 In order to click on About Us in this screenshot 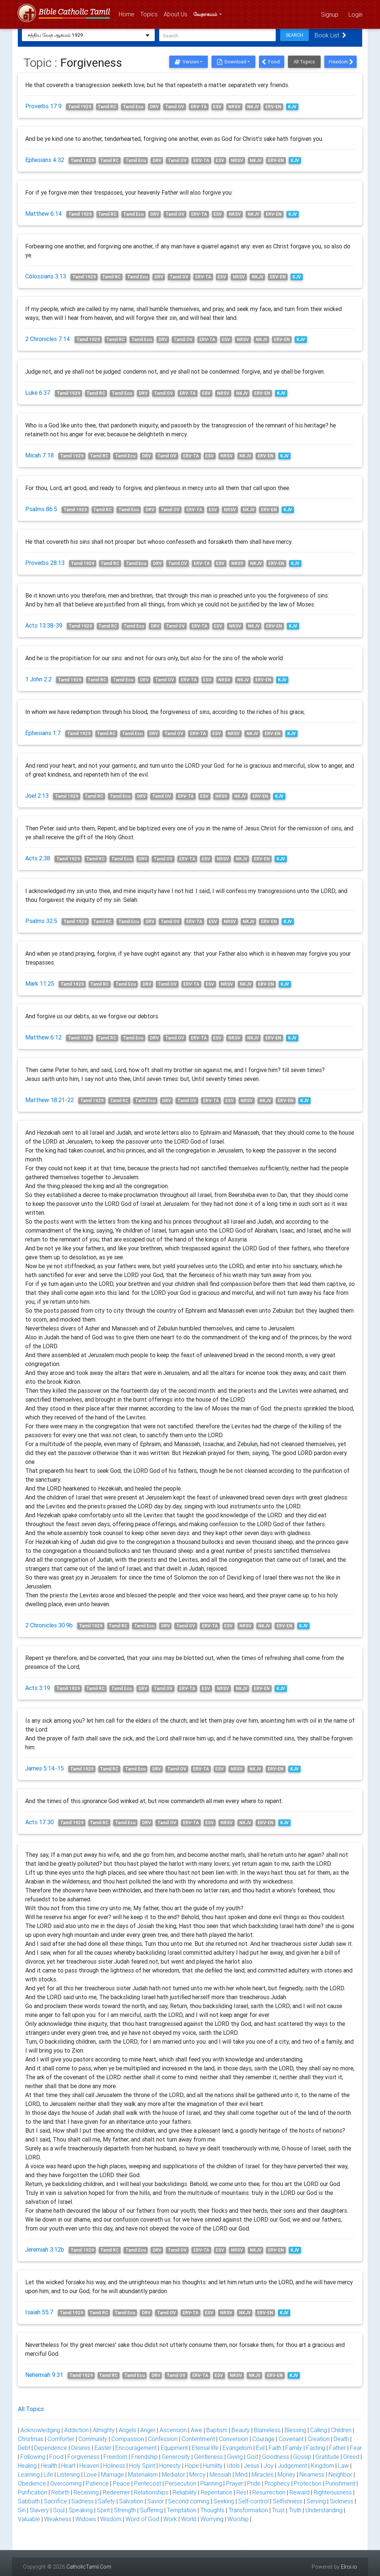, I will do `click(177, 14)`.